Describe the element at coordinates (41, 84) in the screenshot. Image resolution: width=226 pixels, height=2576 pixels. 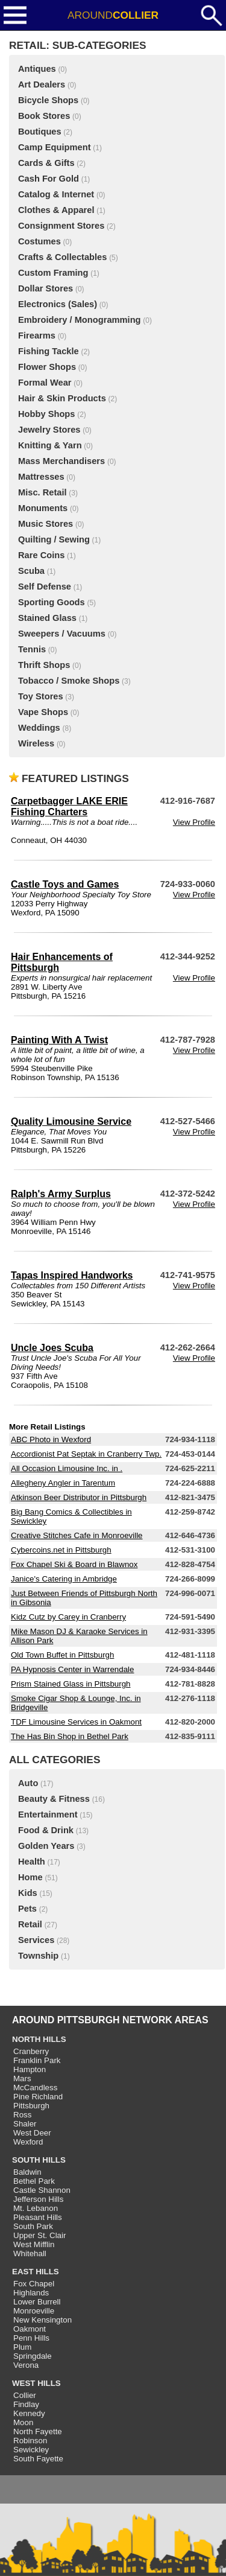
I see `Art Dealers` at that location.